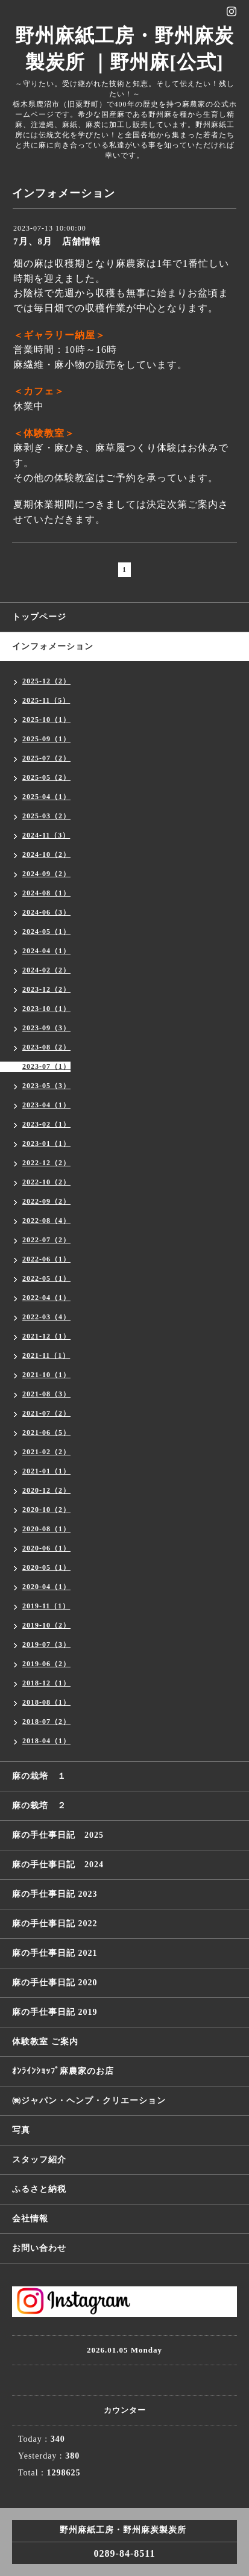 The height and width of the screenshot is (2576, 249). What do you see at coordinates (46, 1028) in the screenshot?
I see `2023-09（3）` at bounding box center [46, 1028].